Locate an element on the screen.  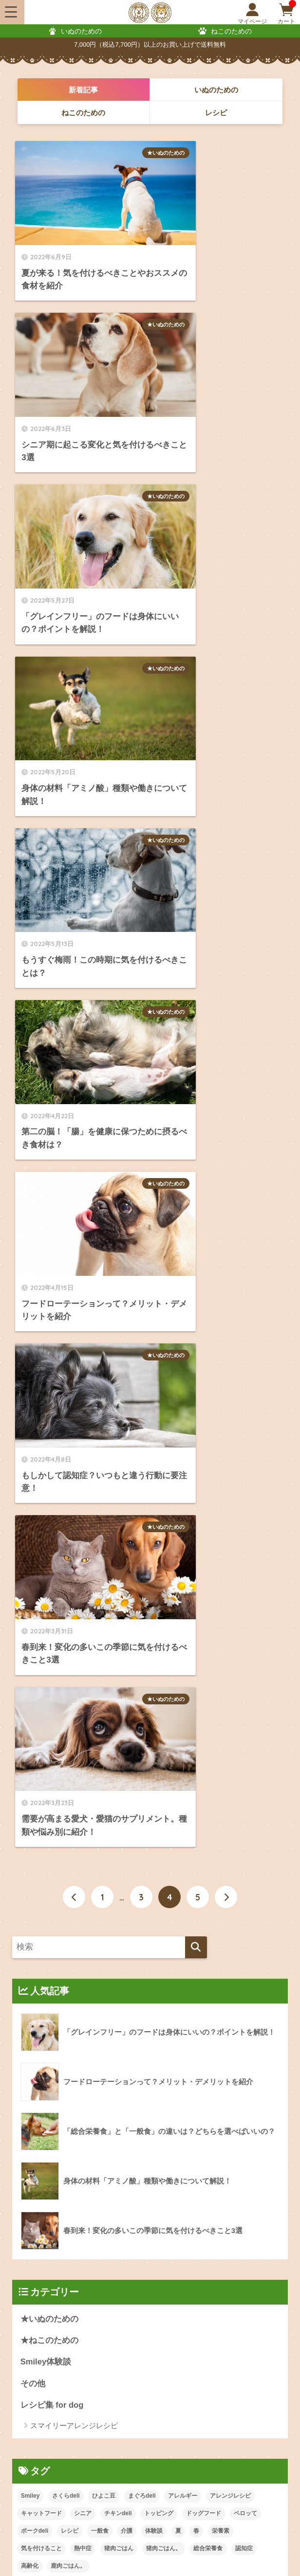
いぬのごはん is located at coordinates (37, 2173).